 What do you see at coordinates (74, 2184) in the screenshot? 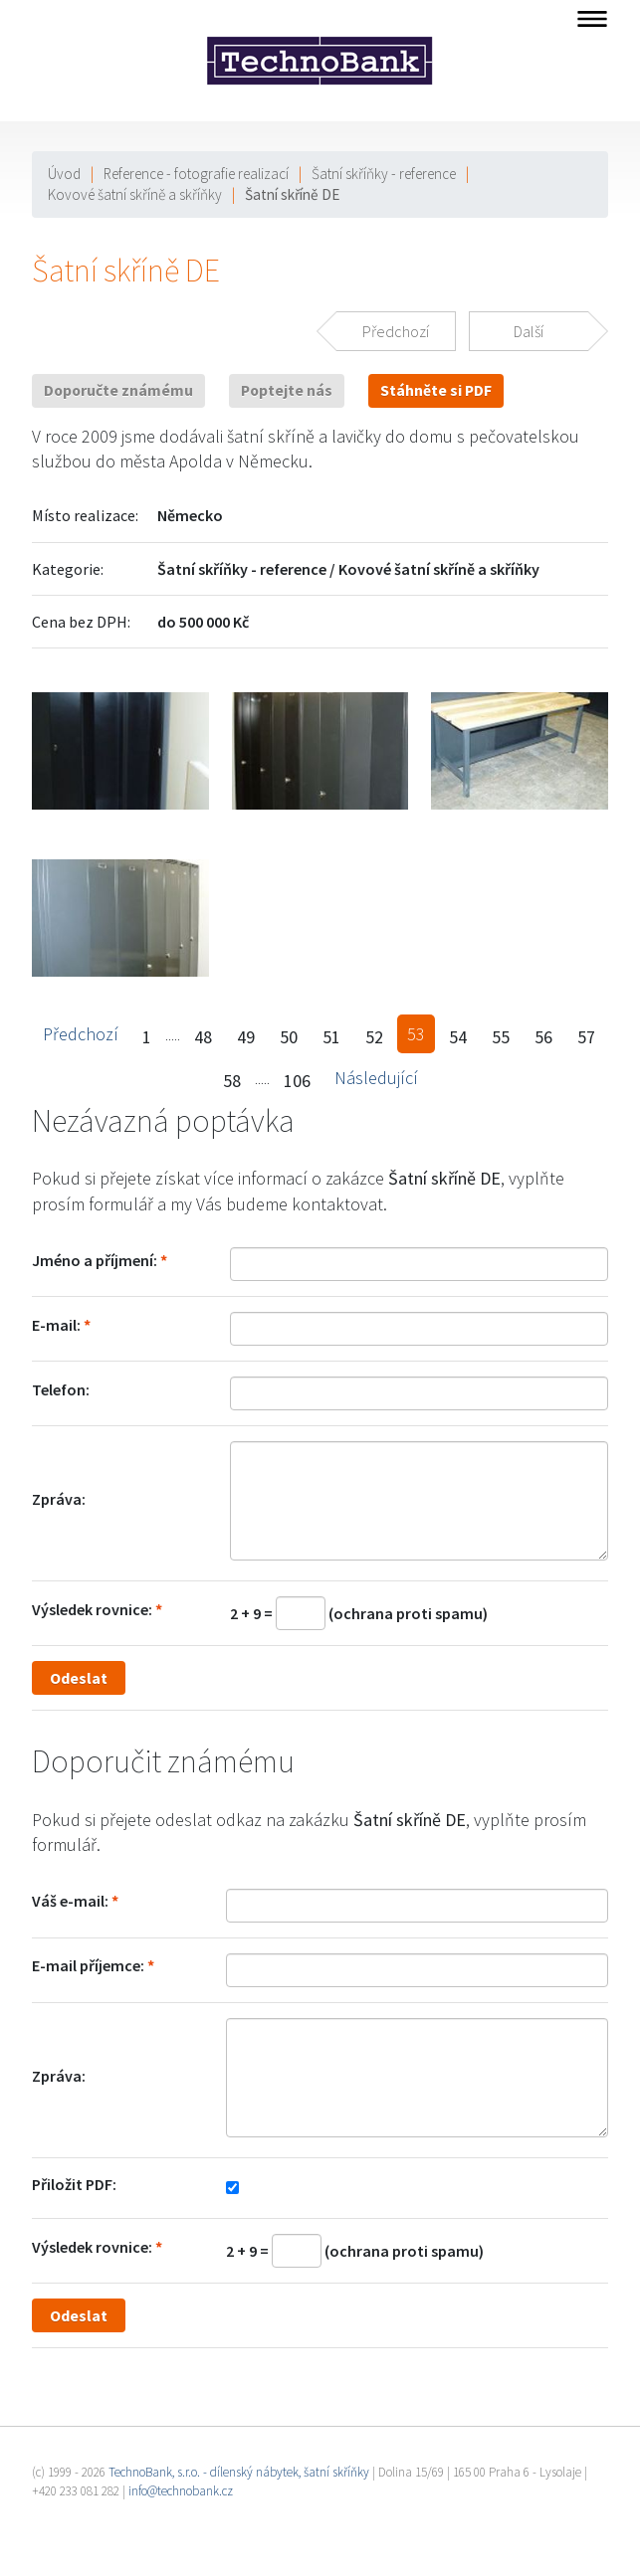
I see `Přiložit PDF:` at bounding box center [74, 2184].